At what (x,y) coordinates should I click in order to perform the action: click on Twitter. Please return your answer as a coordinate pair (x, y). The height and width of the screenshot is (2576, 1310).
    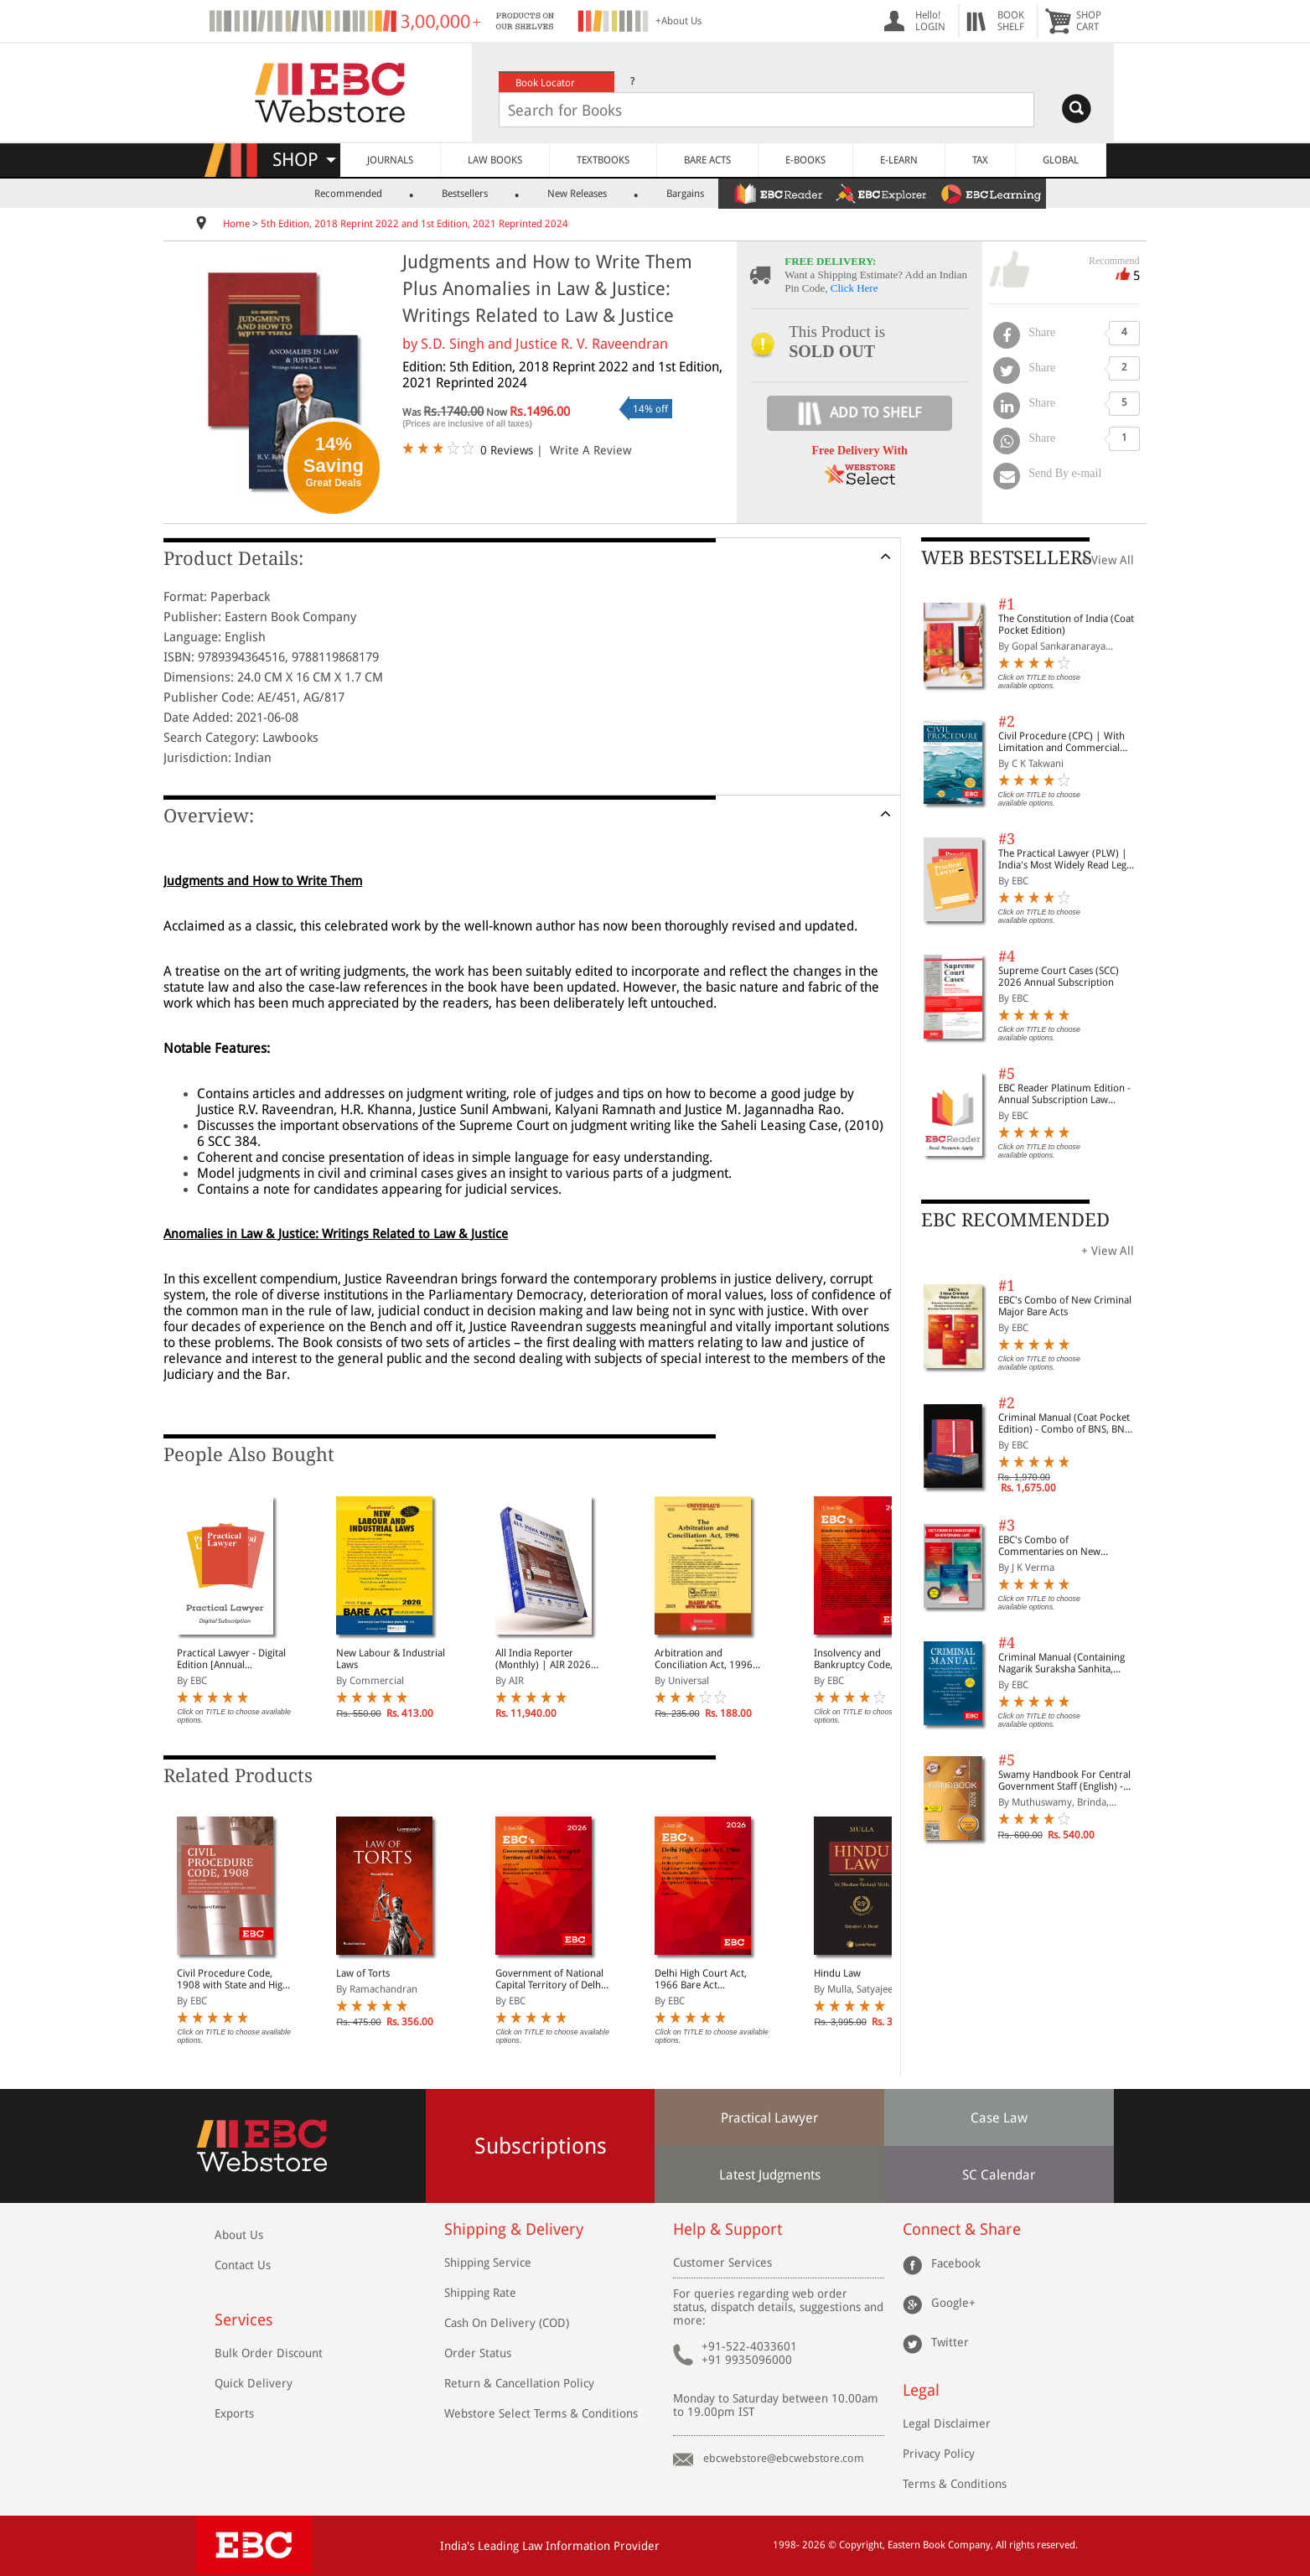
    Looking at the image, I should click on (950, 2341).